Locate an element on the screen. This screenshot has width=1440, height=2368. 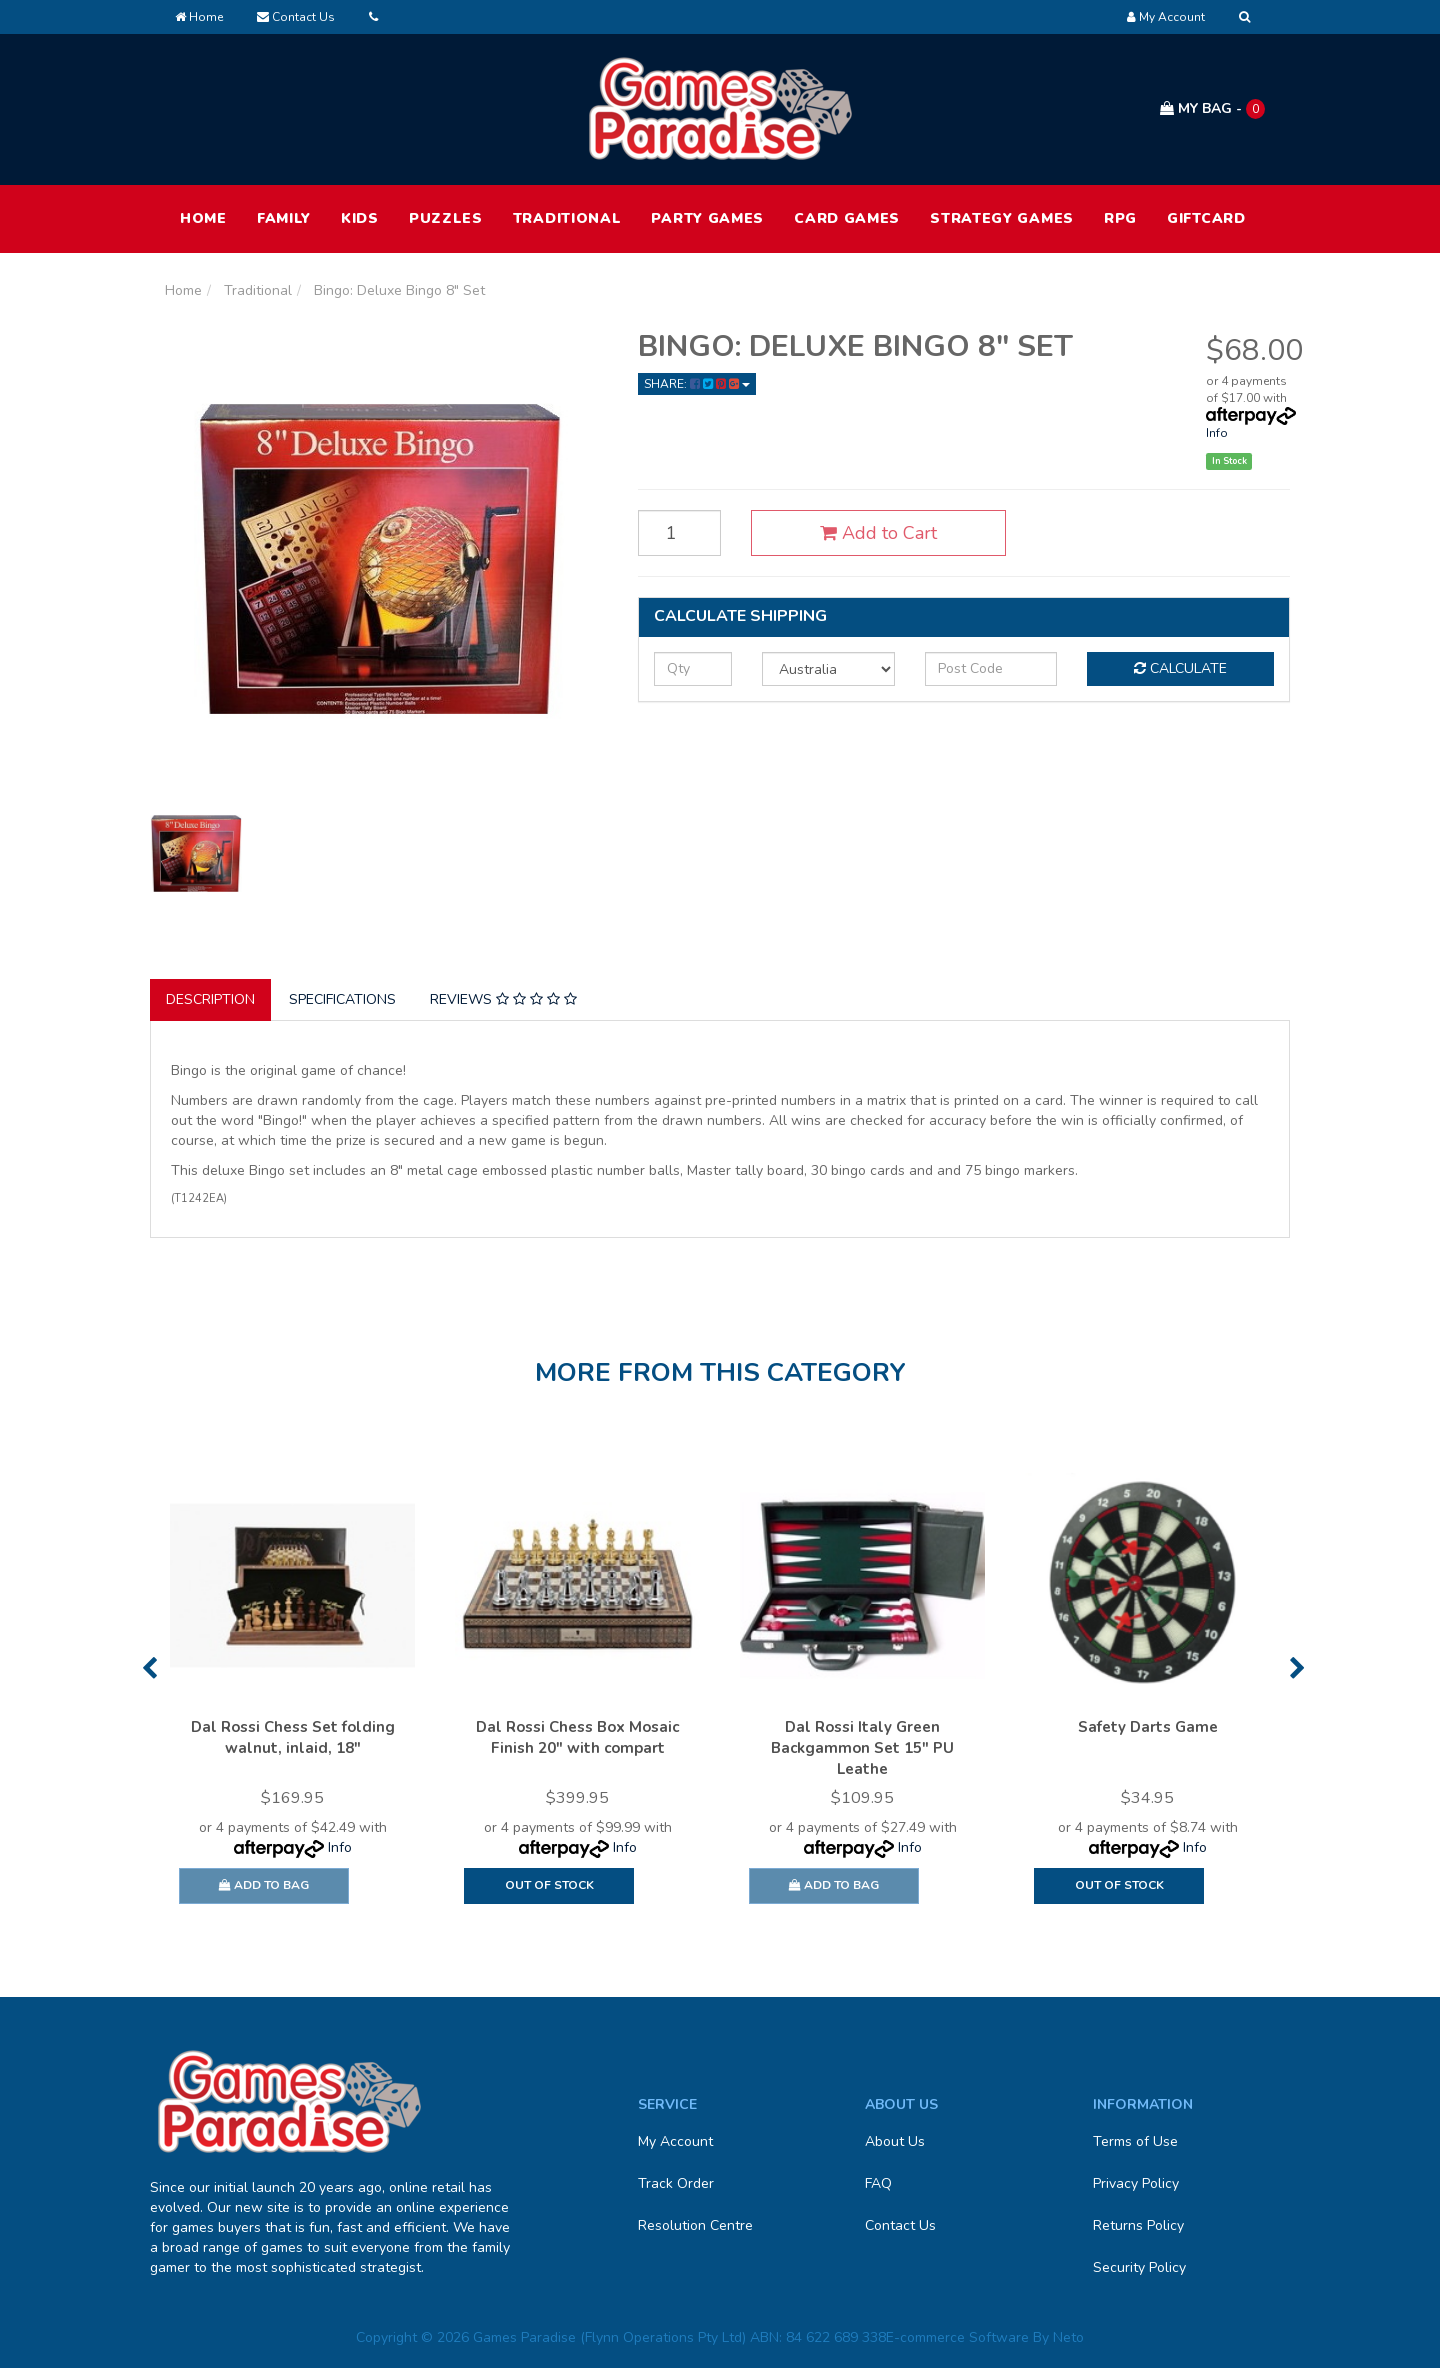
Returns Policy [link] is located at coordinates (1138, 2225).